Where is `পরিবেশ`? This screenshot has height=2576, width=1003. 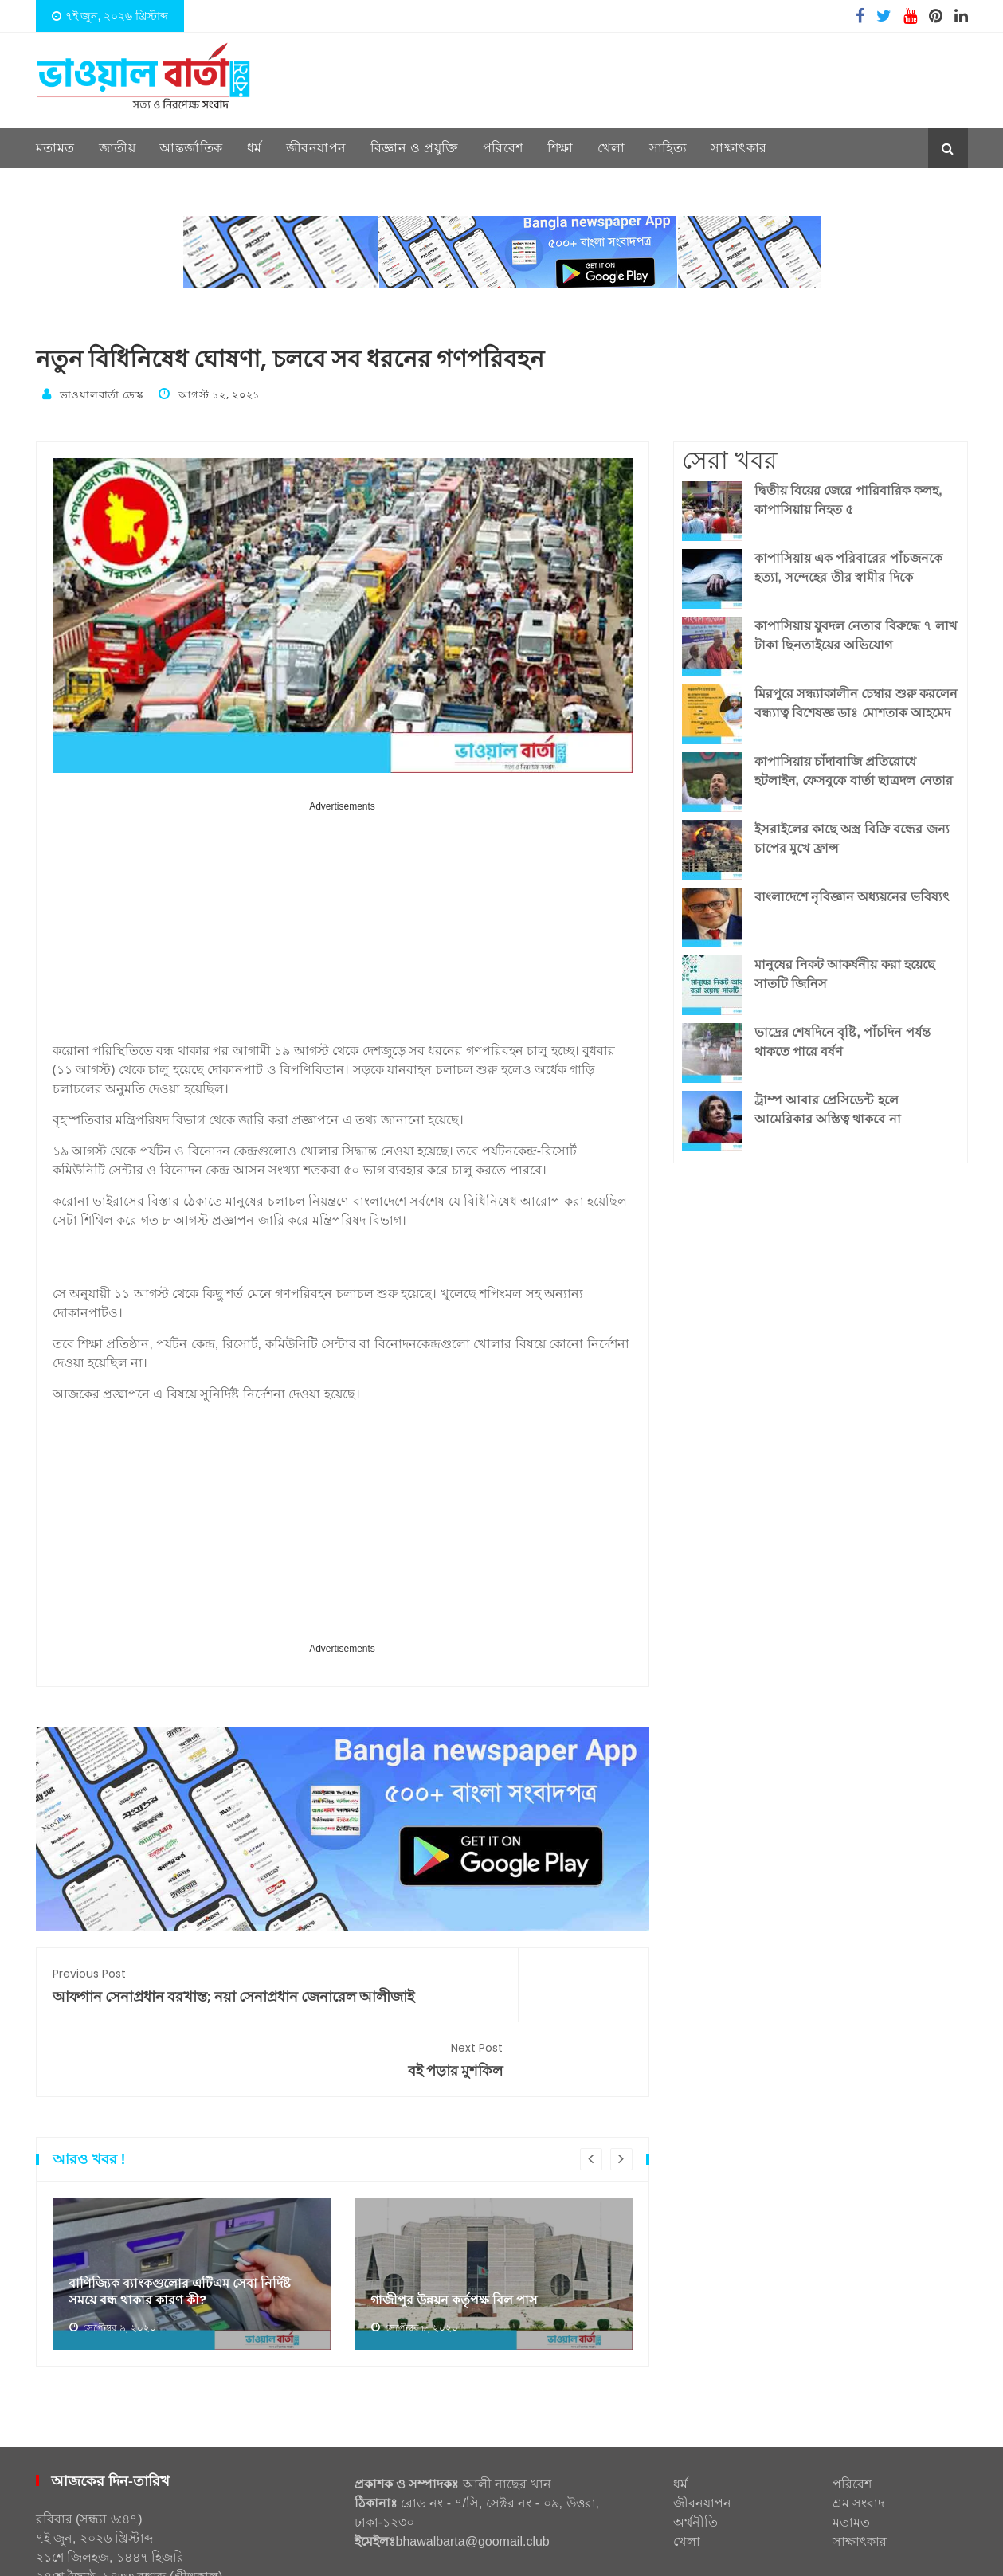 পরিবেশ is located at coordinates (503, 148).